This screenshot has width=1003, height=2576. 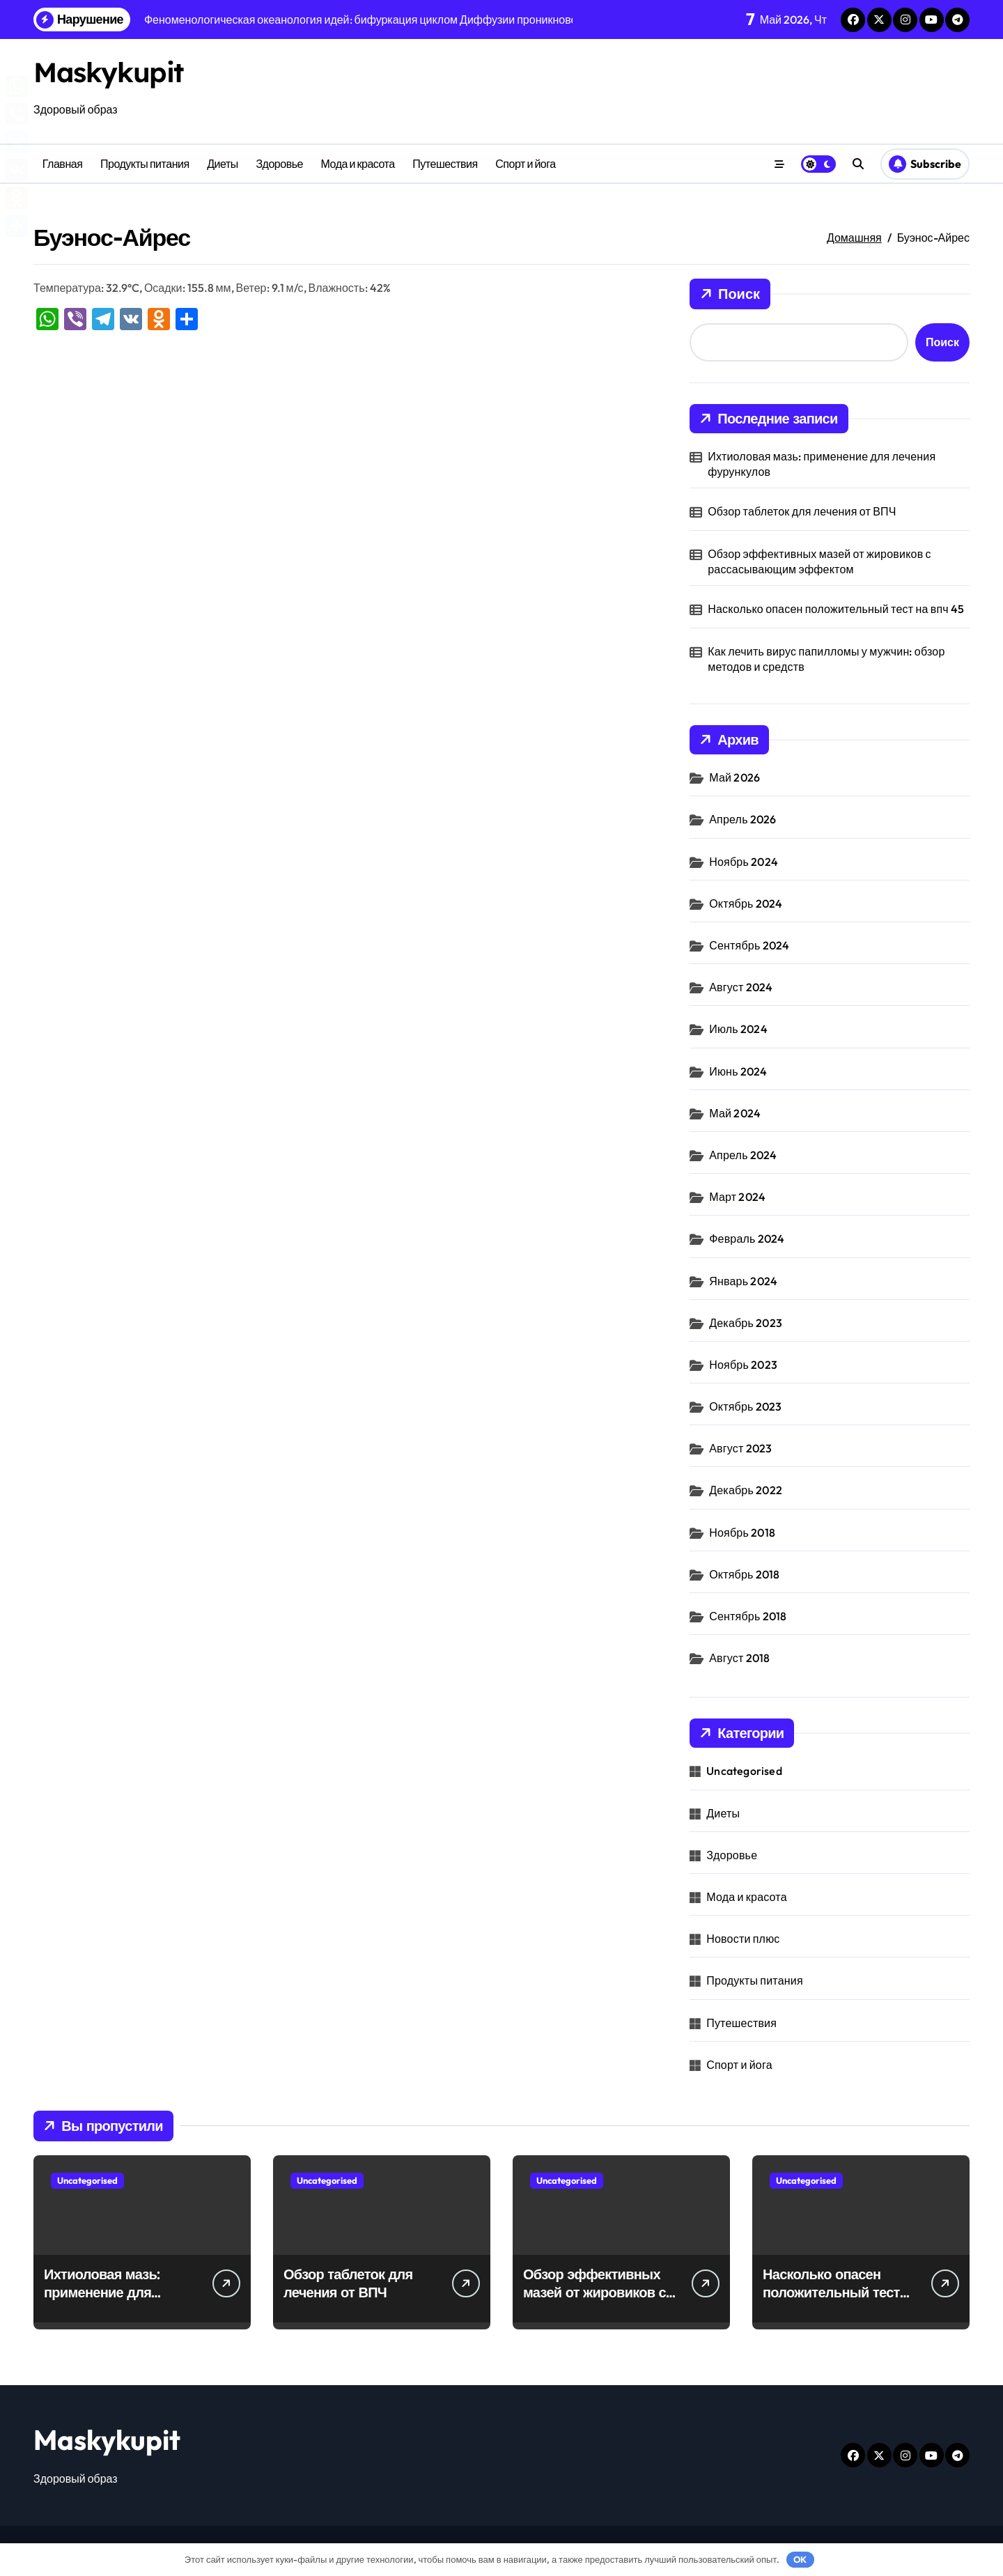 I want to click on Январь 2024, so click(x=743, y=1281).